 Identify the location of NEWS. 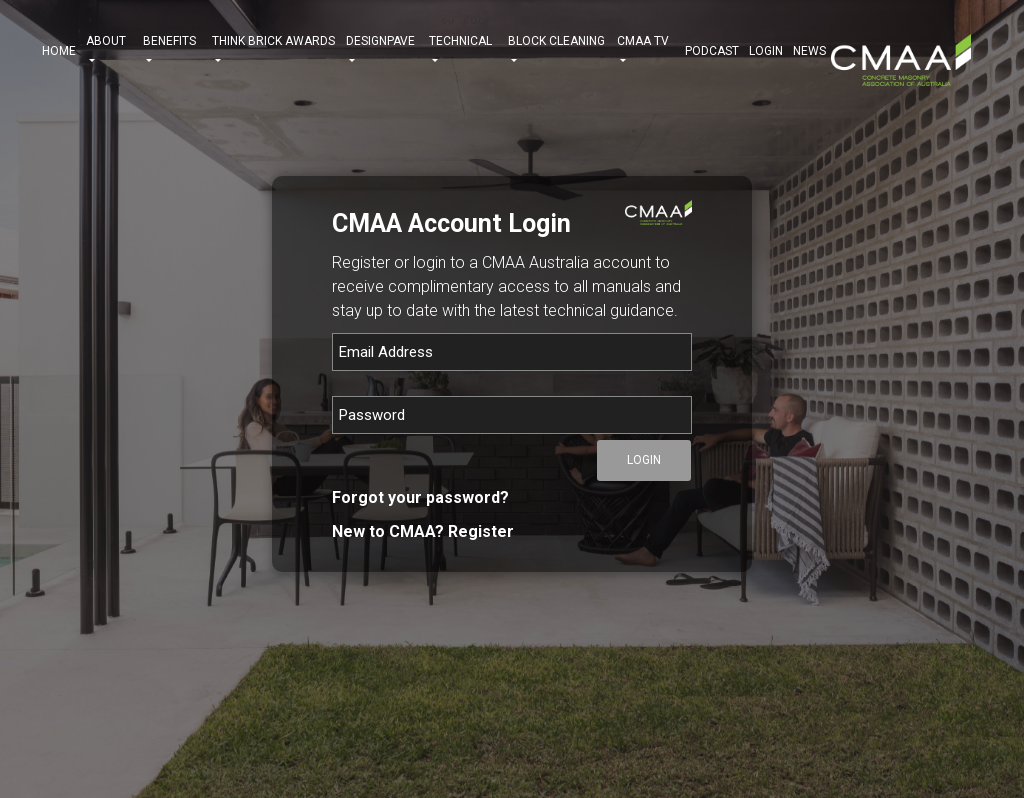
(809, 51).